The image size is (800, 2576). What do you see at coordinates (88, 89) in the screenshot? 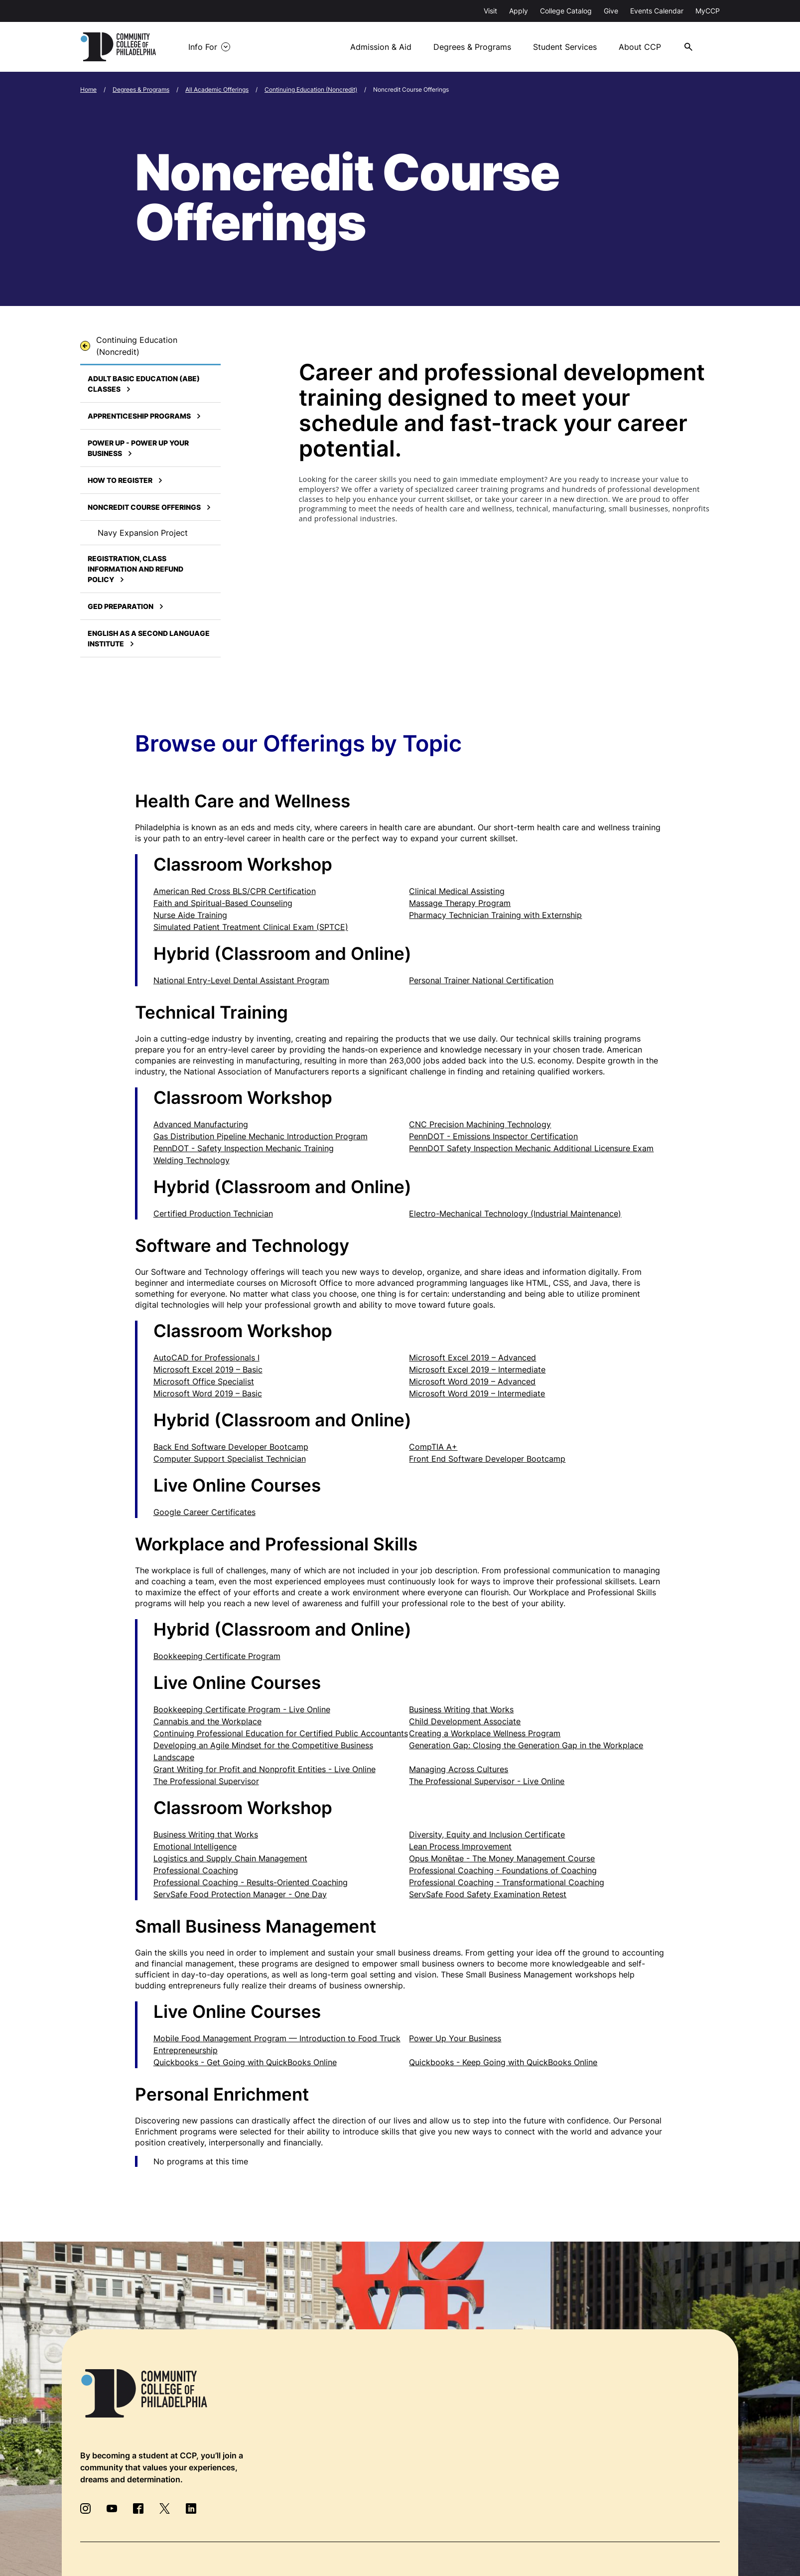
I see `Home` at bounding box center [88, 89].